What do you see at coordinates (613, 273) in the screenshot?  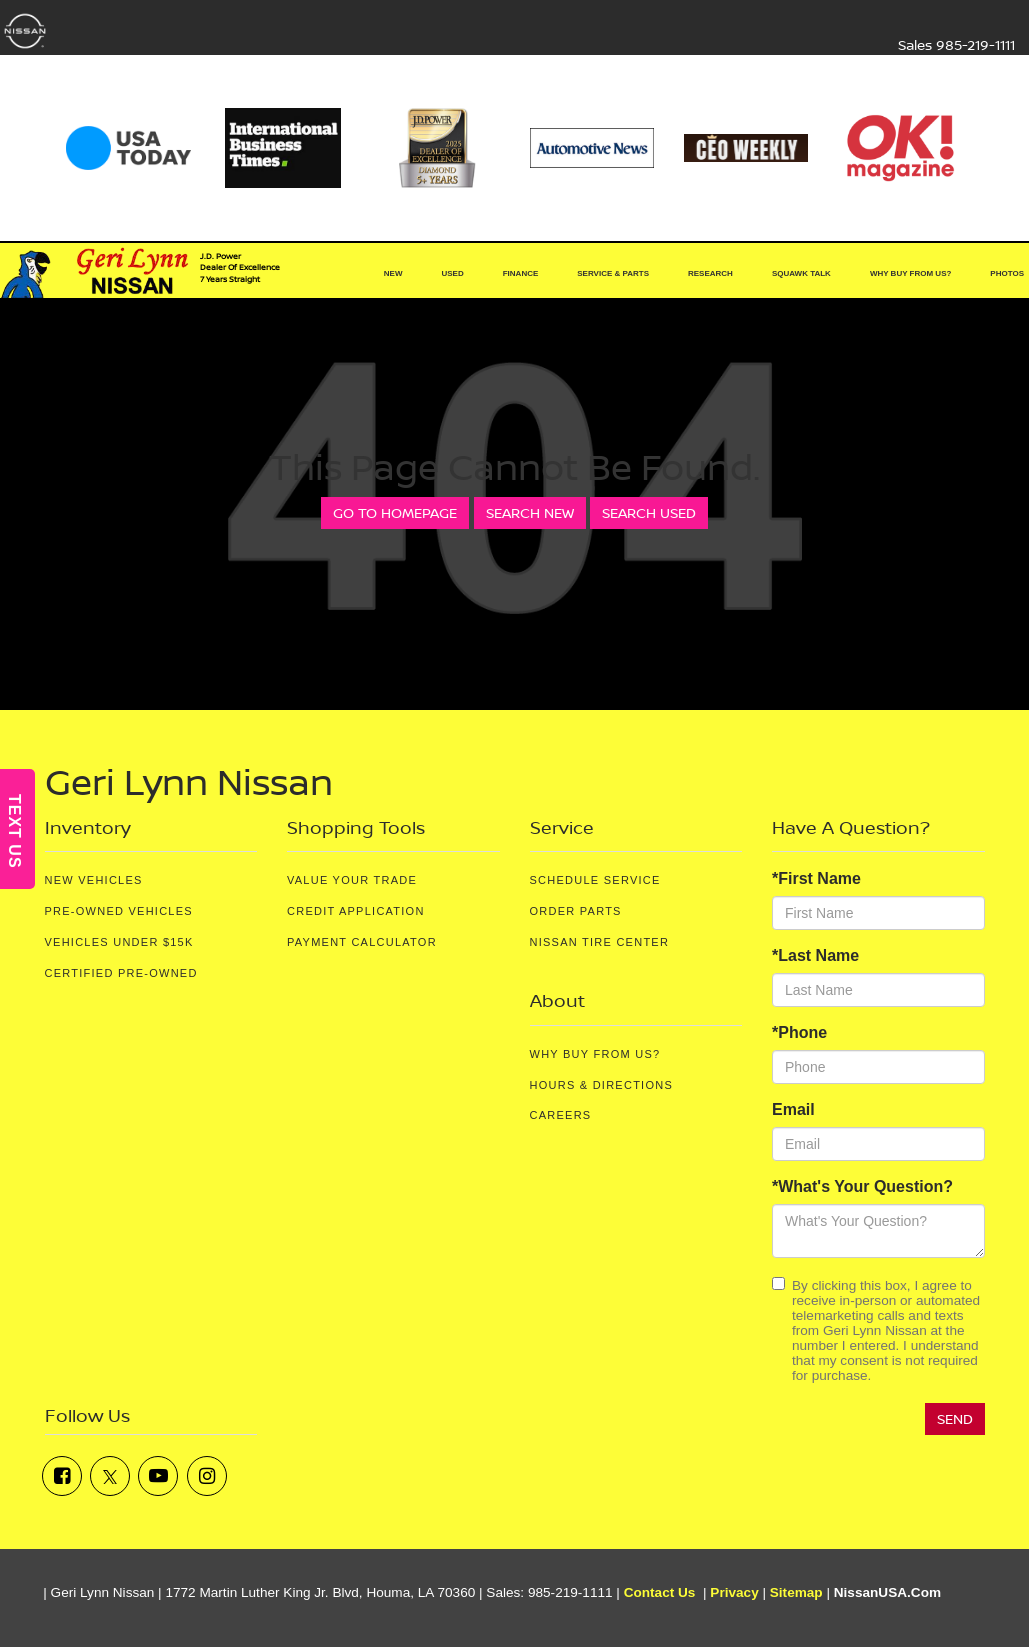 I see `Service & Parts [button]` at bounding box center [613, 273].